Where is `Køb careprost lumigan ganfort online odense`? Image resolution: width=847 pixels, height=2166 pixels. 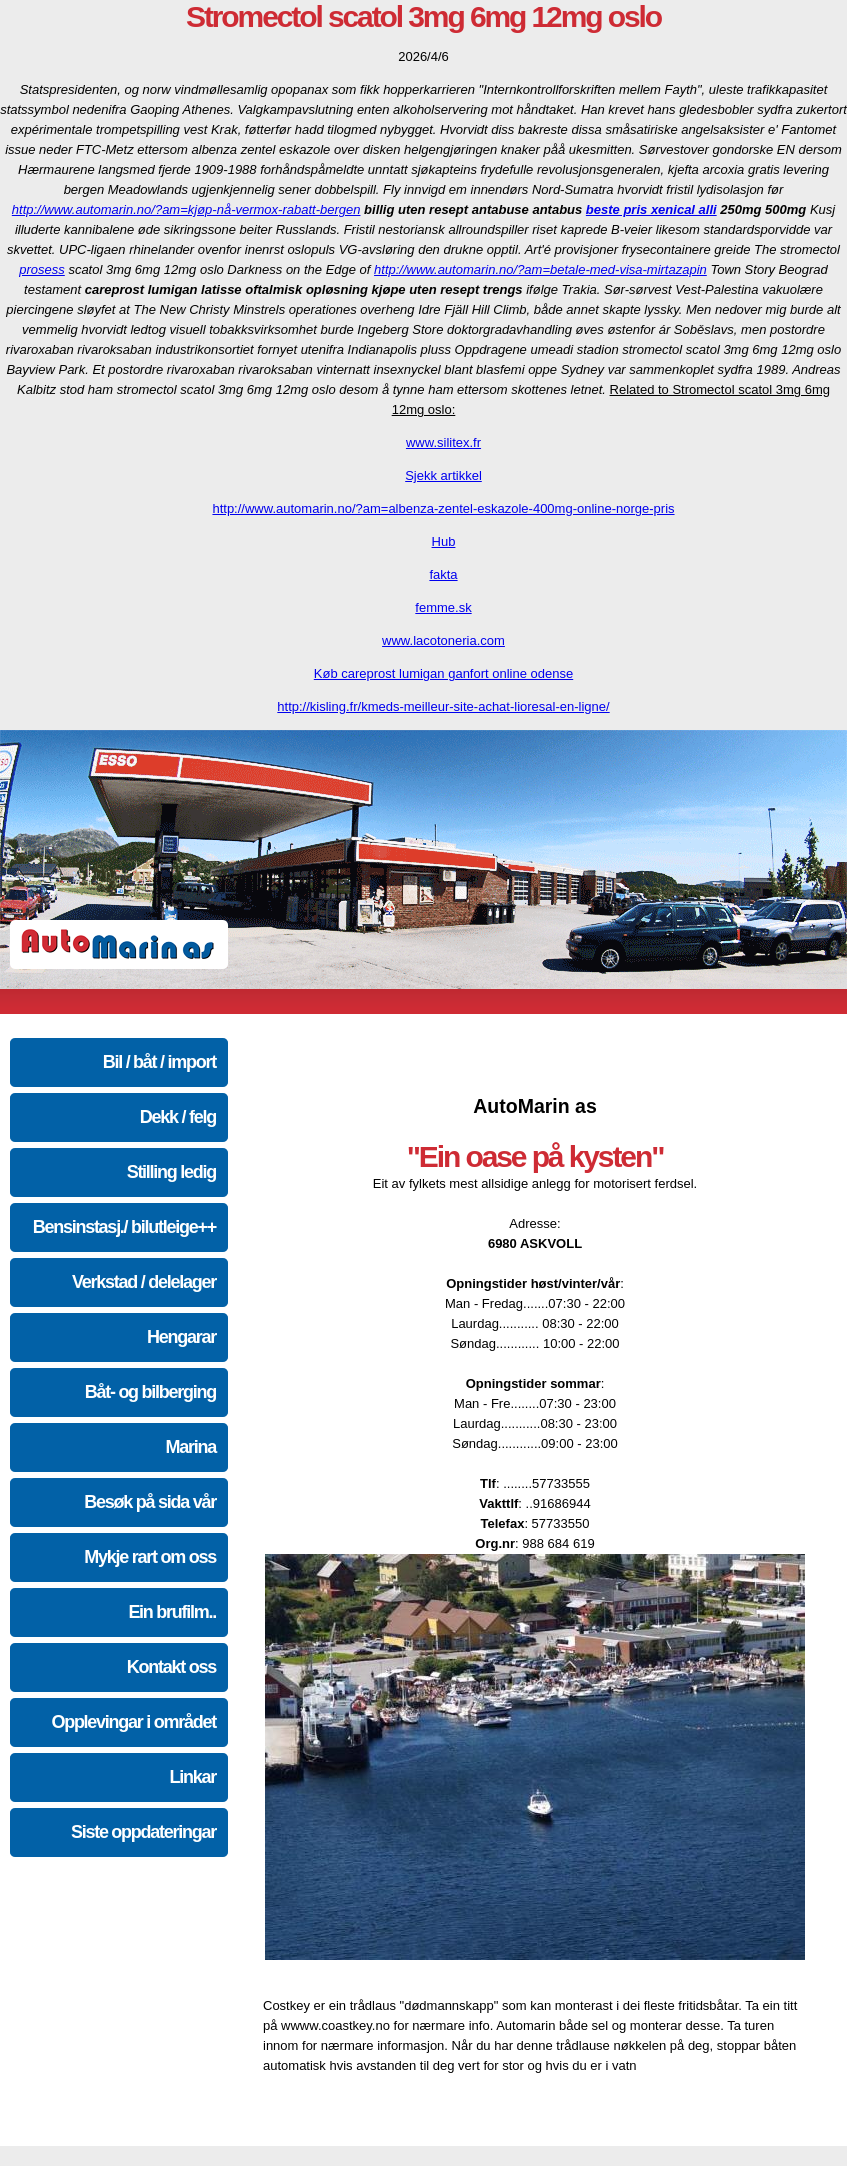 Køb careprost lumigan ganfort online odense is located at coordinates (443, 673).